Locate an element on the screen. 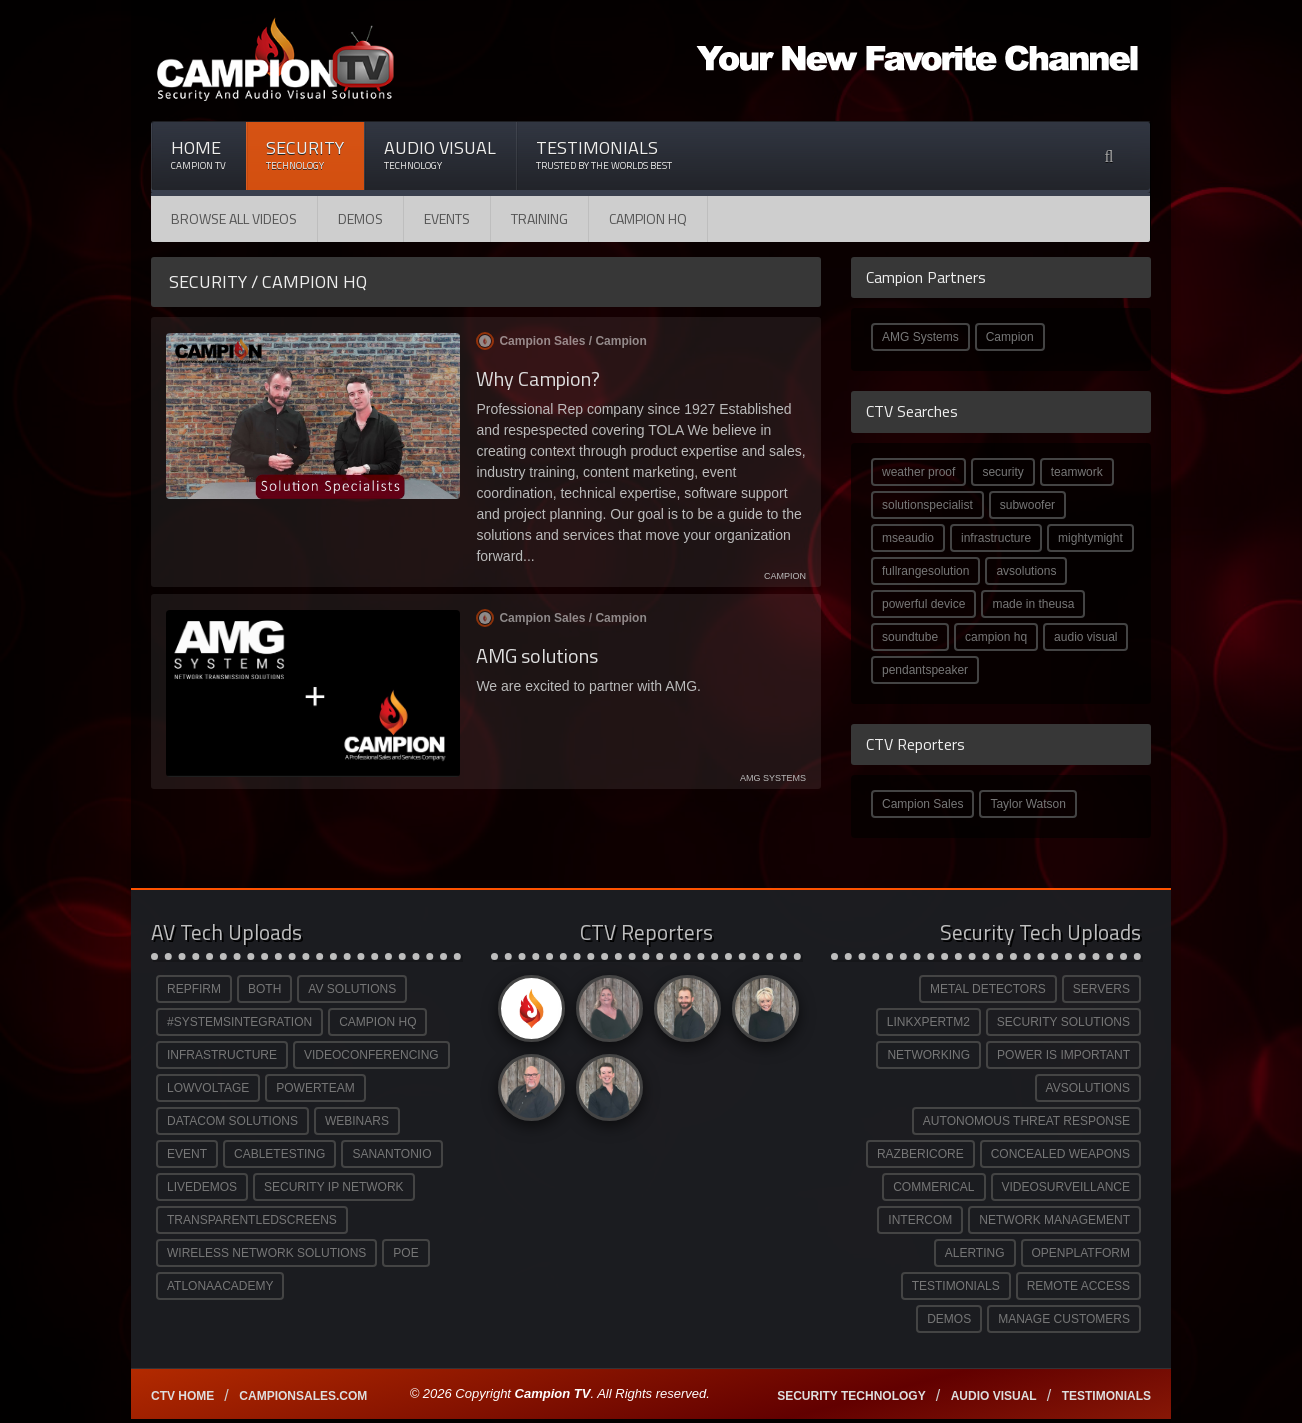 The width and height of the screenshot is (1302, 1423). AMG Systems is located at coordinates (920, 337).